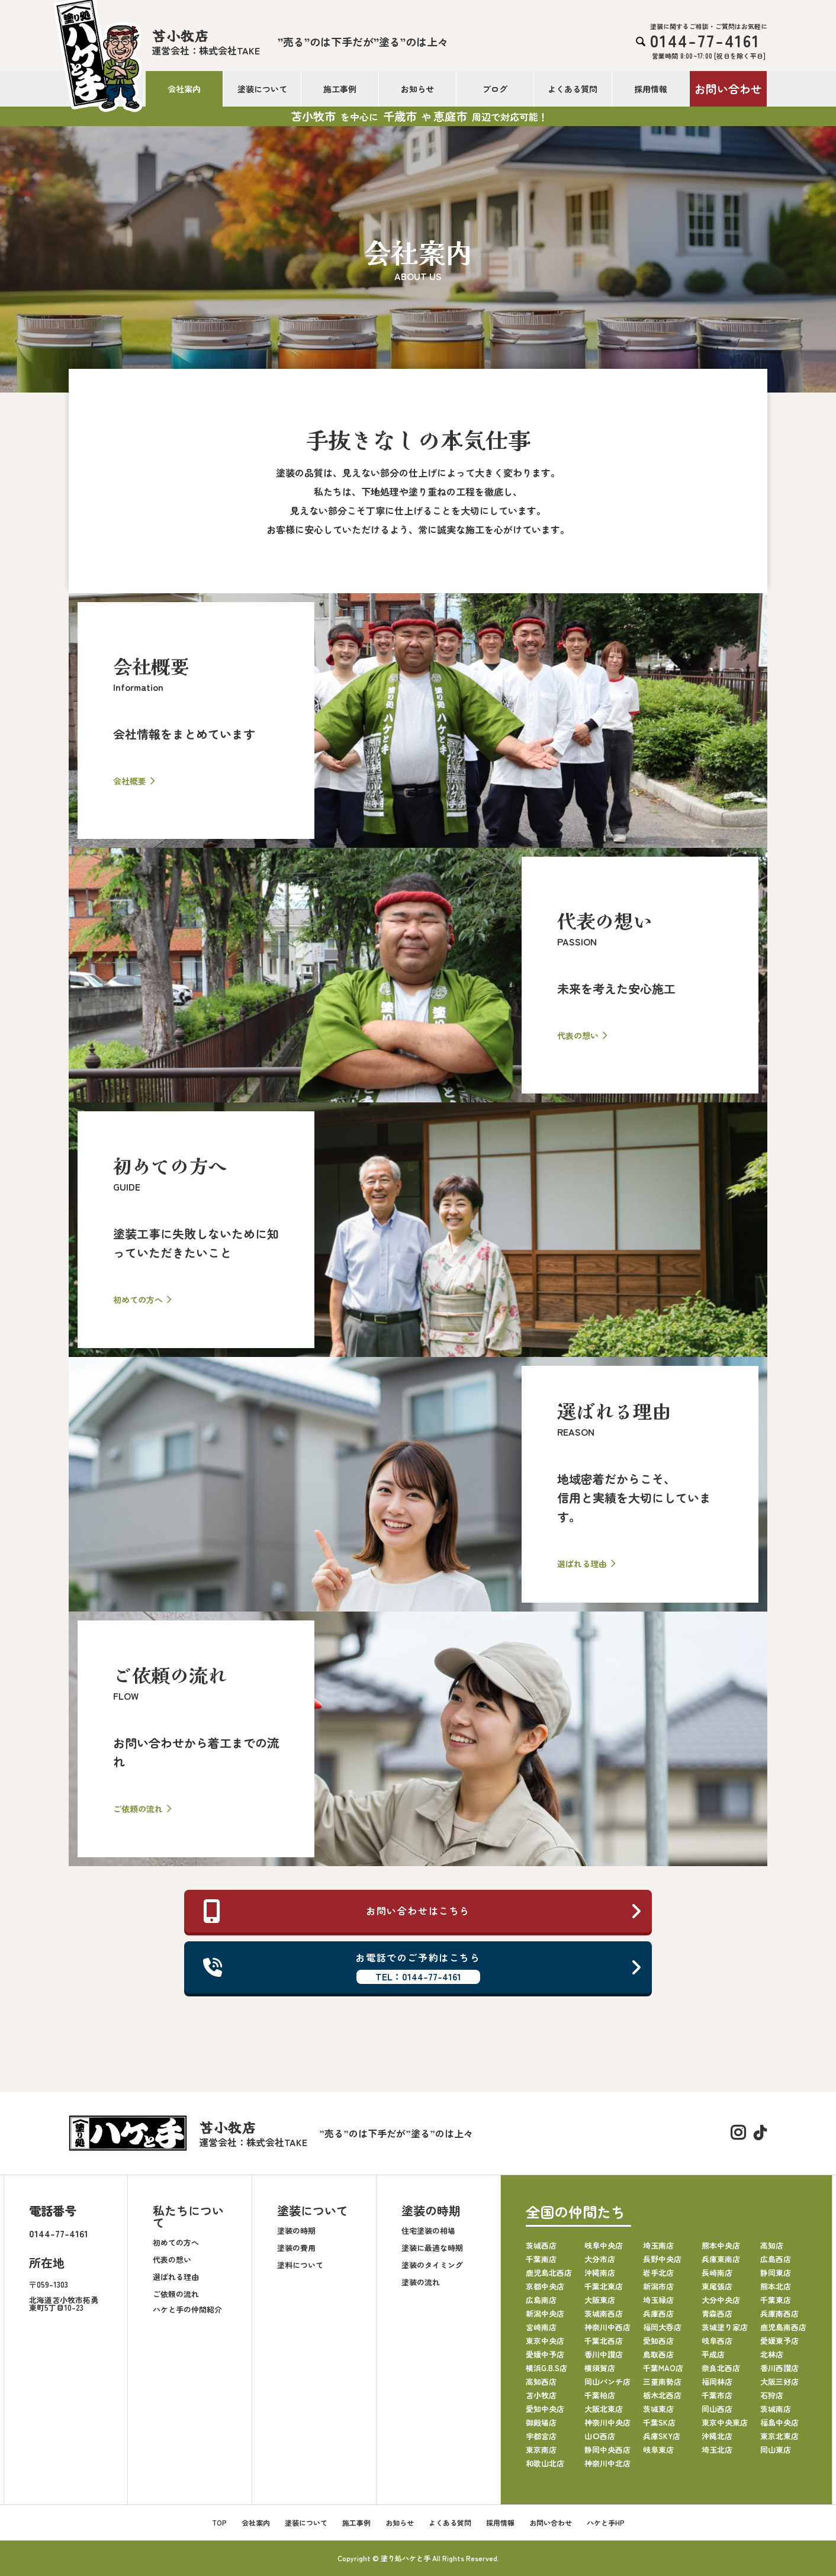 The width and height of the screenshot is (836, 2576). Describe the element at coordinates (658, 2340) in the screenshot. I see `愛知西店` at that location.